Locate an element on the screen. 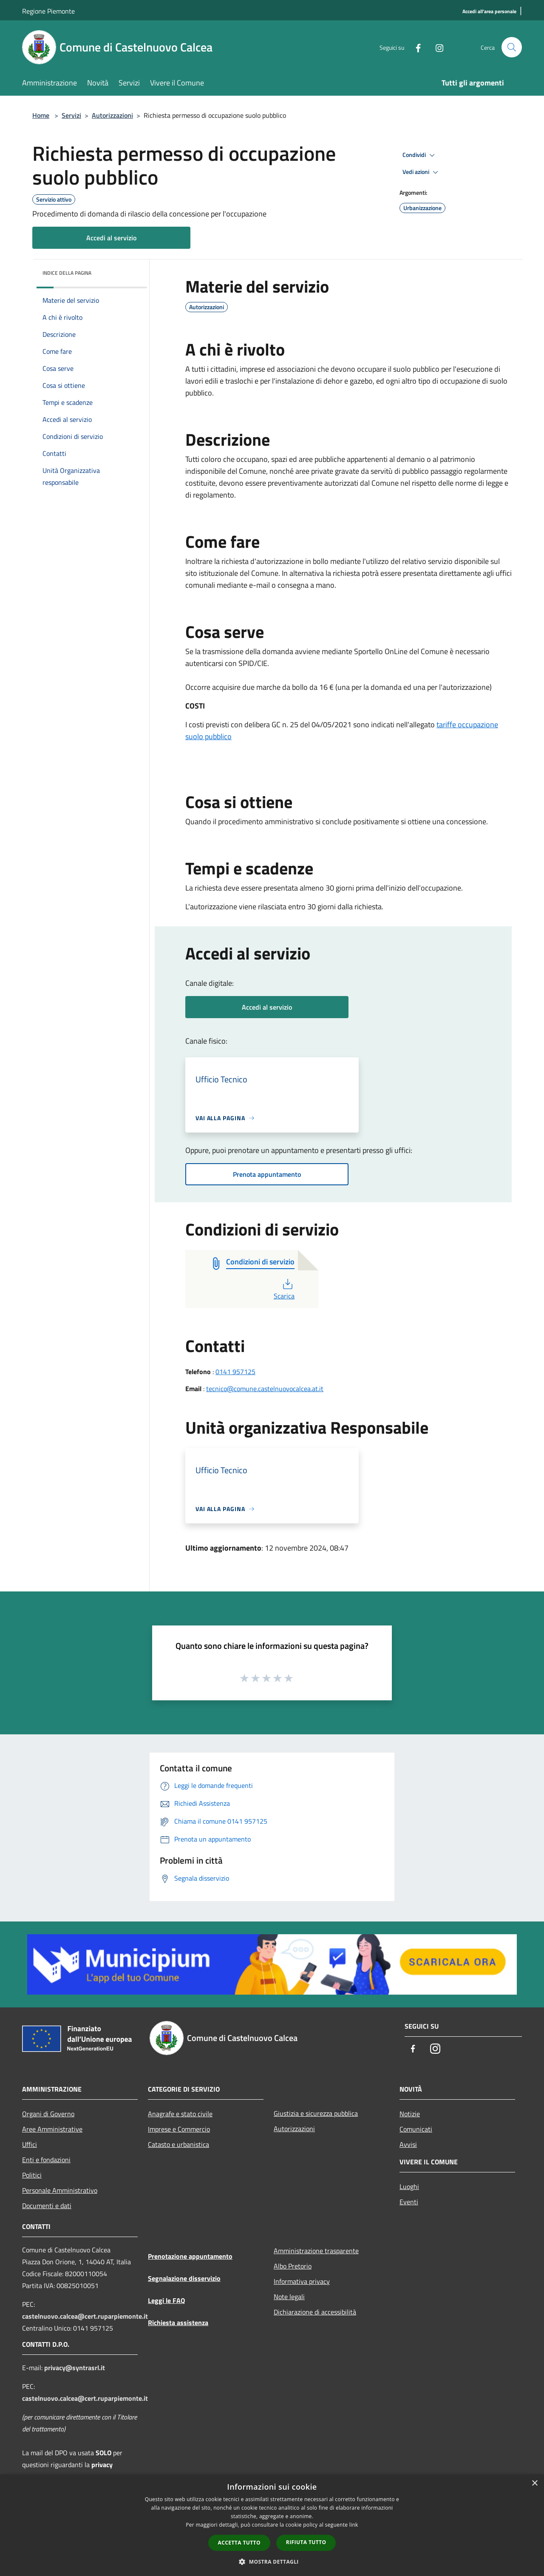 This screenshot has width=544, height=2576. Dichiarazione di accessibilità is located at coordinates (315, 2312).